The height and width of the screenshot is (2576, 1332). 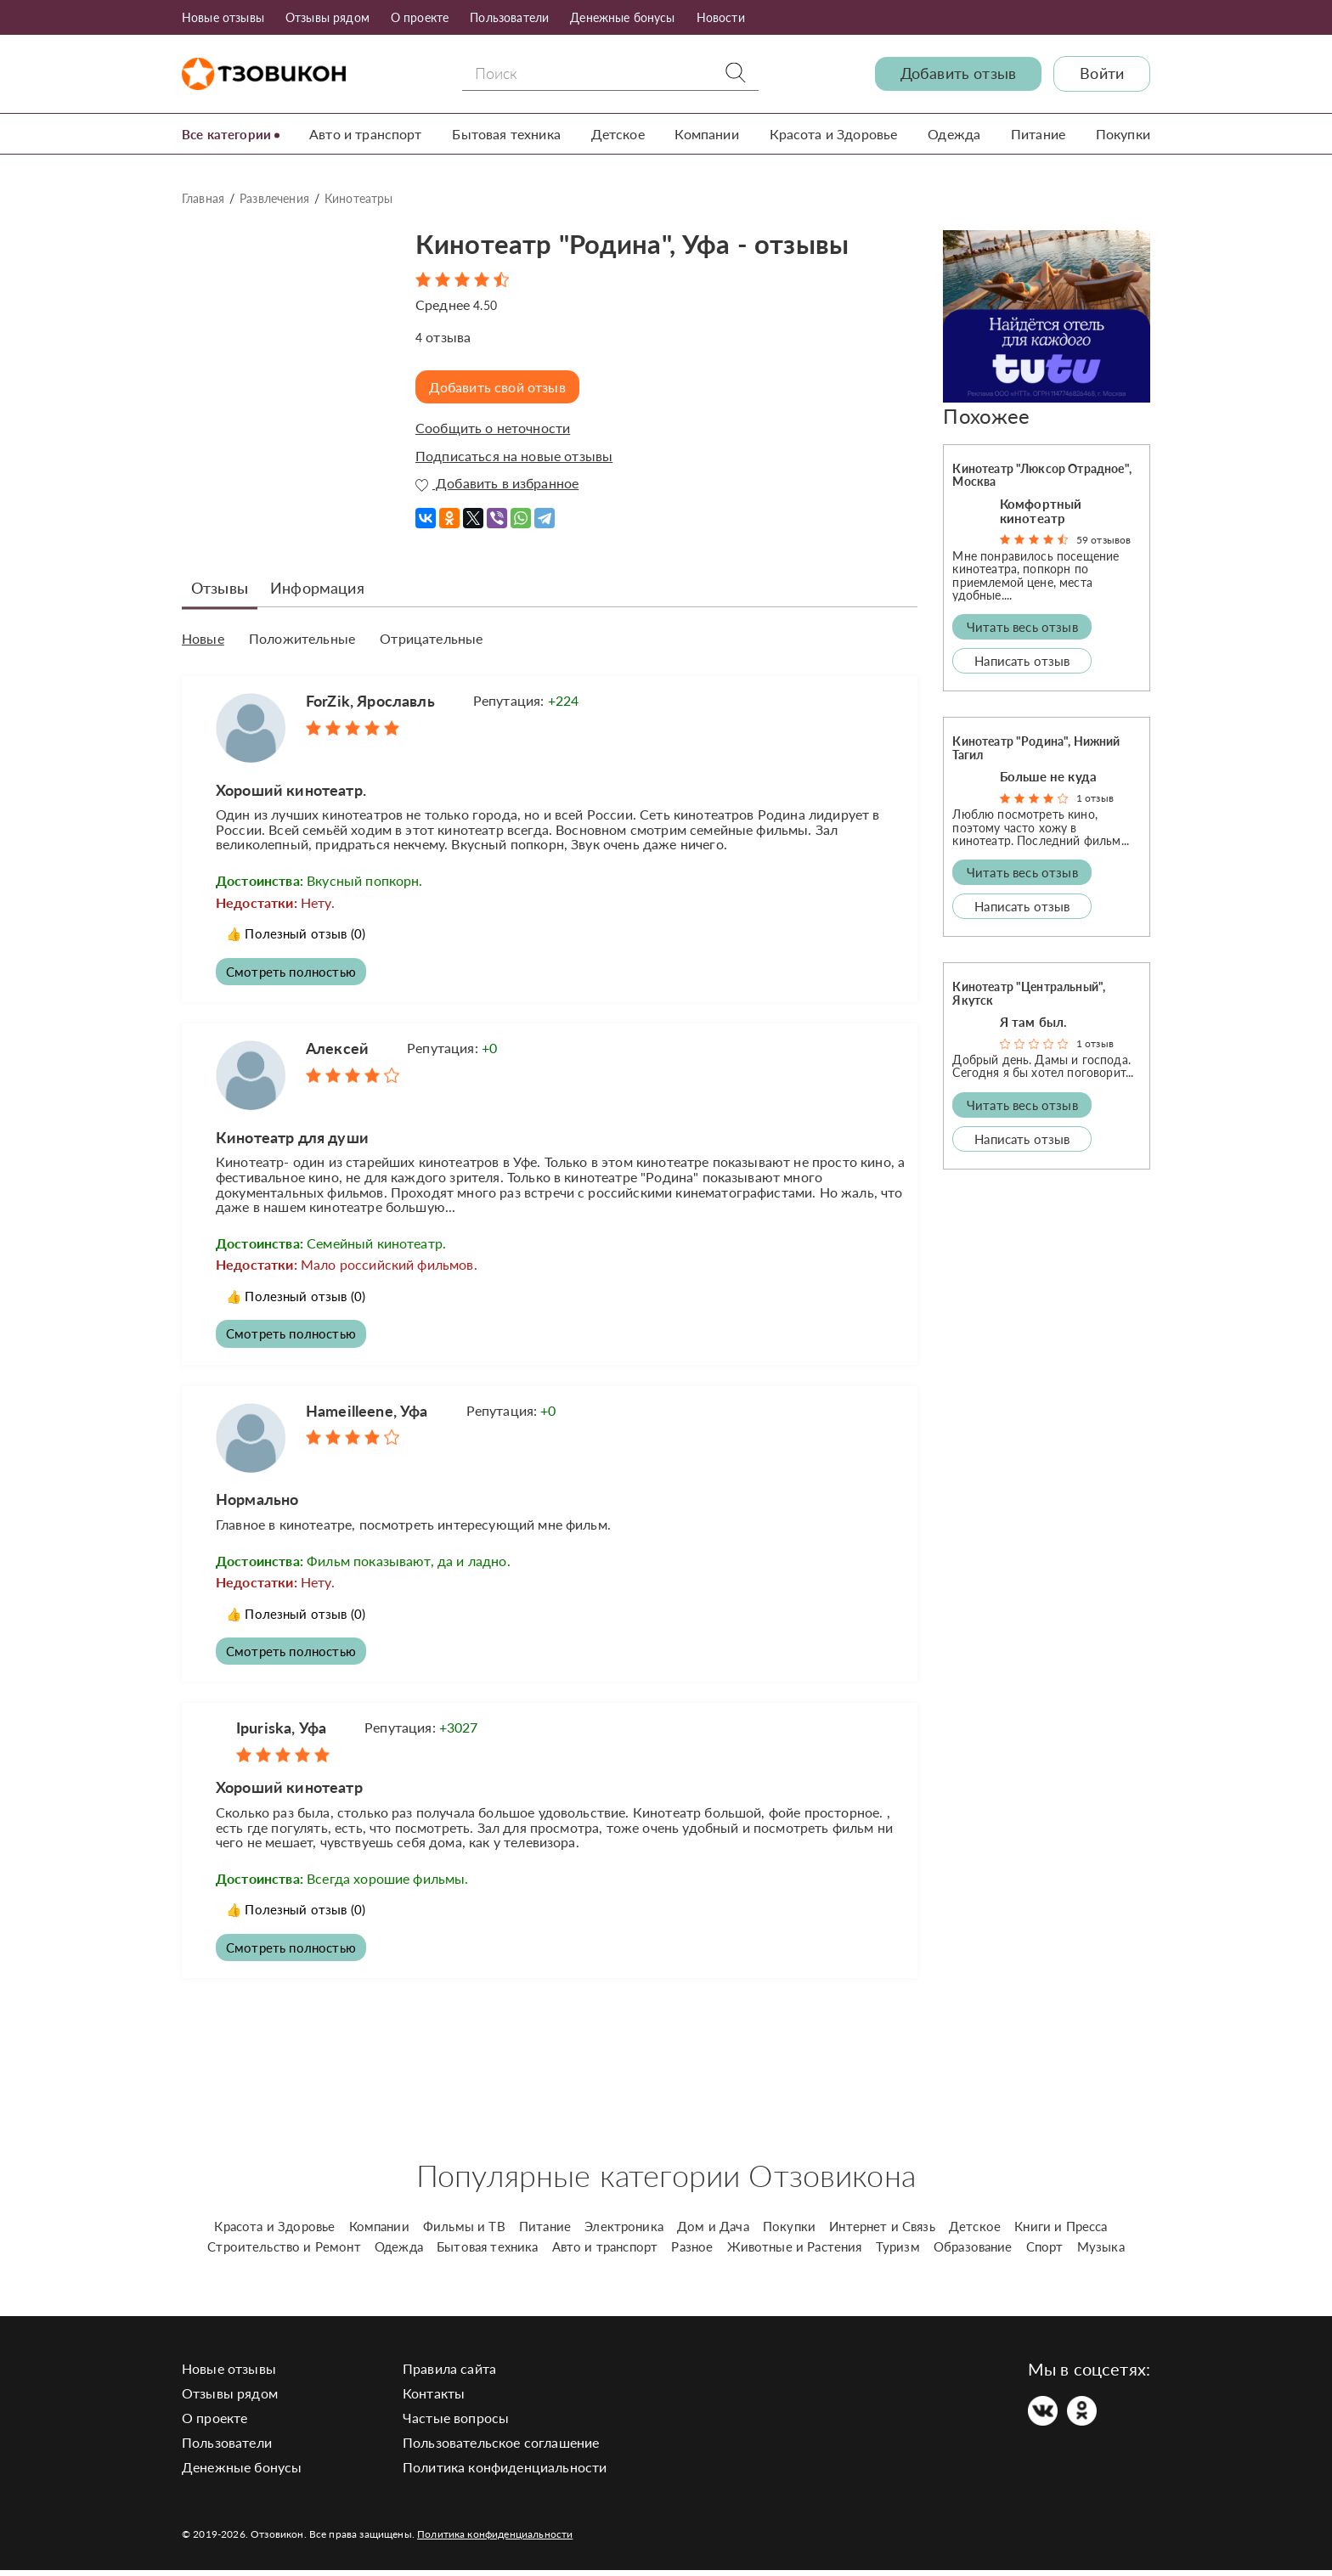 What do you see at coordinates (370, 698) in the screenshot?
I see `ForZik, Ярославль` at bounding box center [370, 698].